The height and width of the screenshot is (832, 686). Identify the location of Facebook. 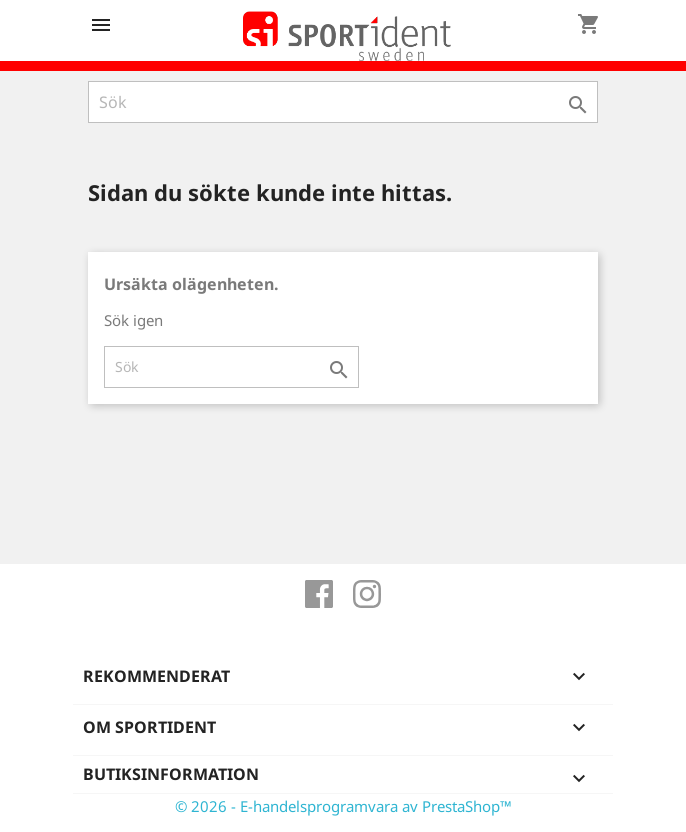
(319, 594).